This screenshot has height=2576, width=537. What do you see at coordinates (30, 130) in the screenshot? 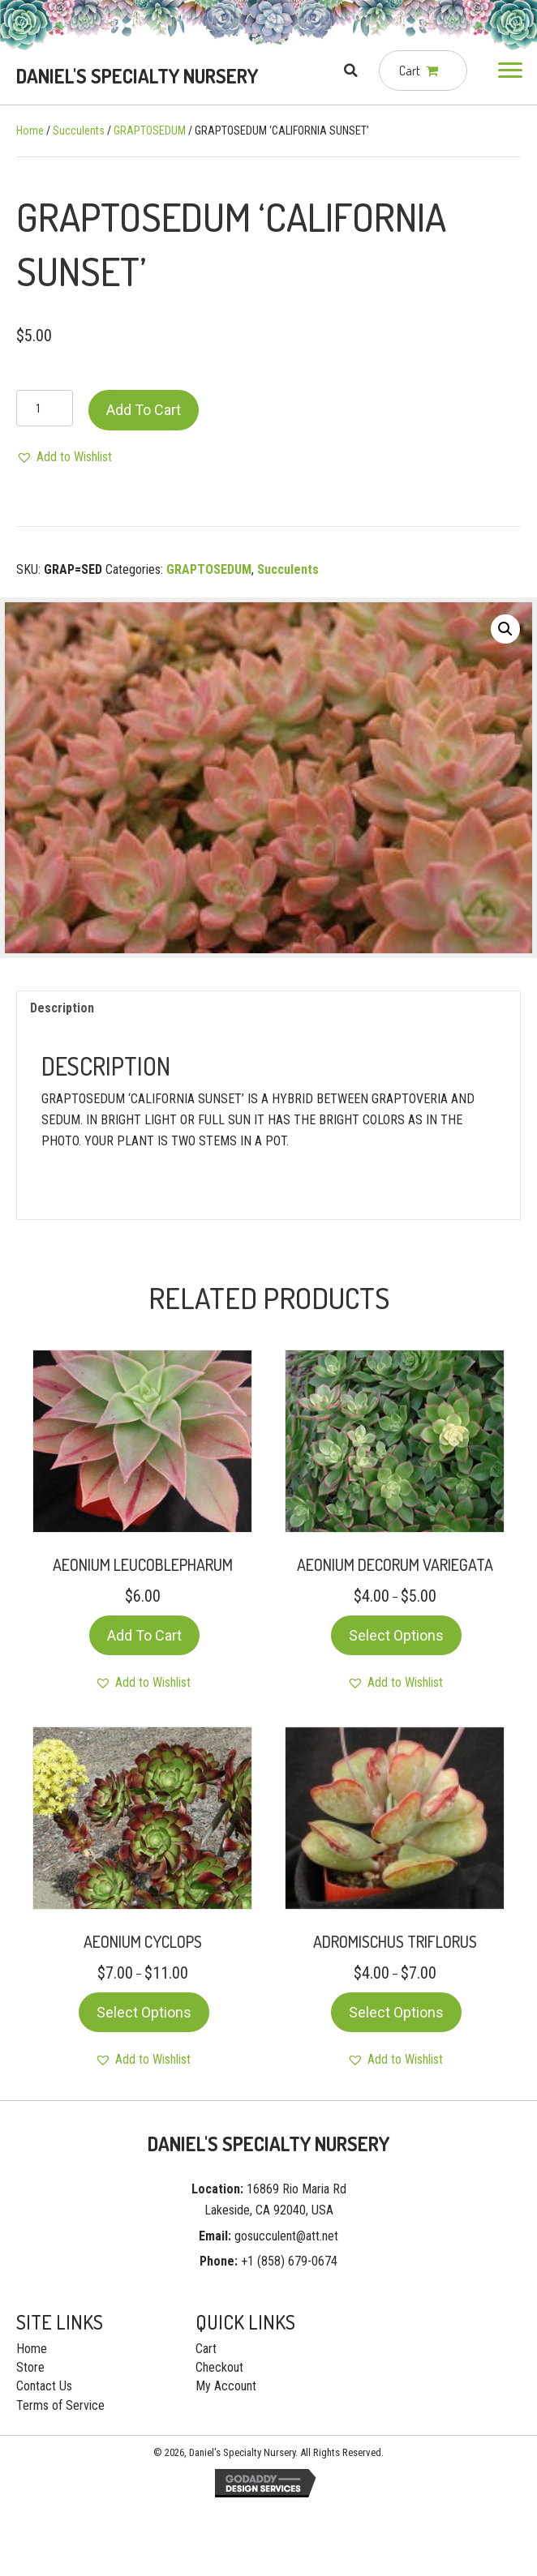
I see `Home` at bounding box center [30, 130].